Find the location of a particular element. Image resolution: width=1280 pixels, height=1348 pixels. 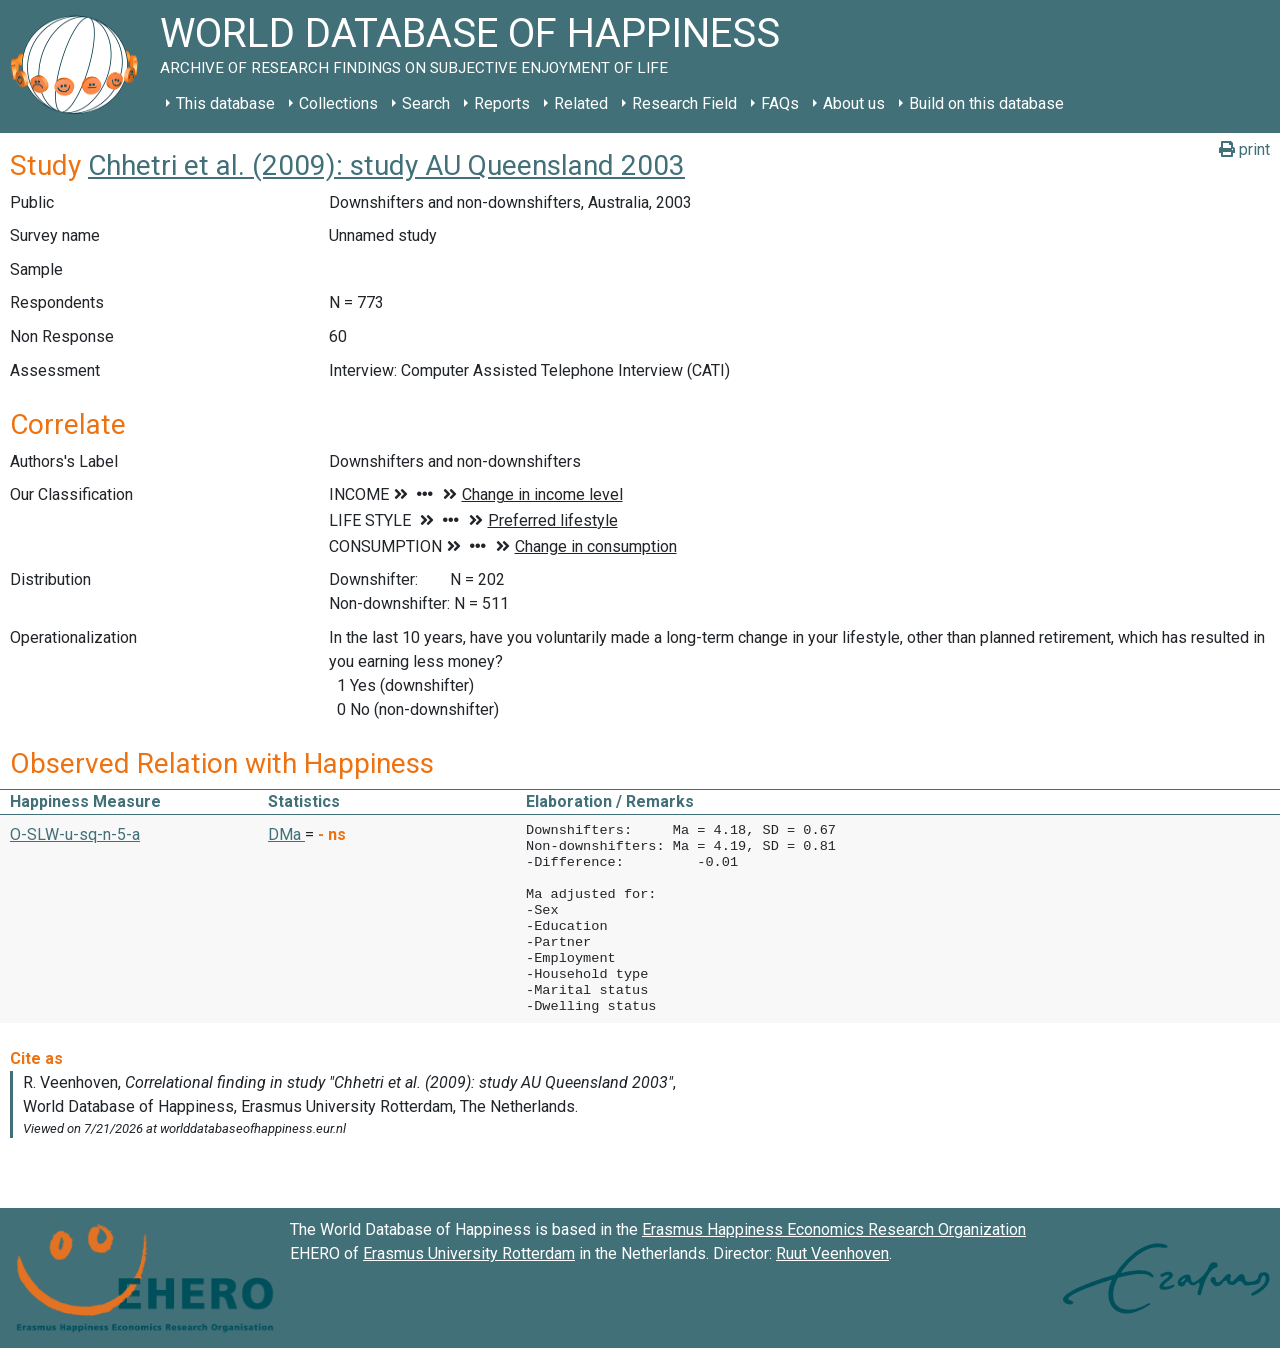

Build on this database is located at coordinates (986, 103).